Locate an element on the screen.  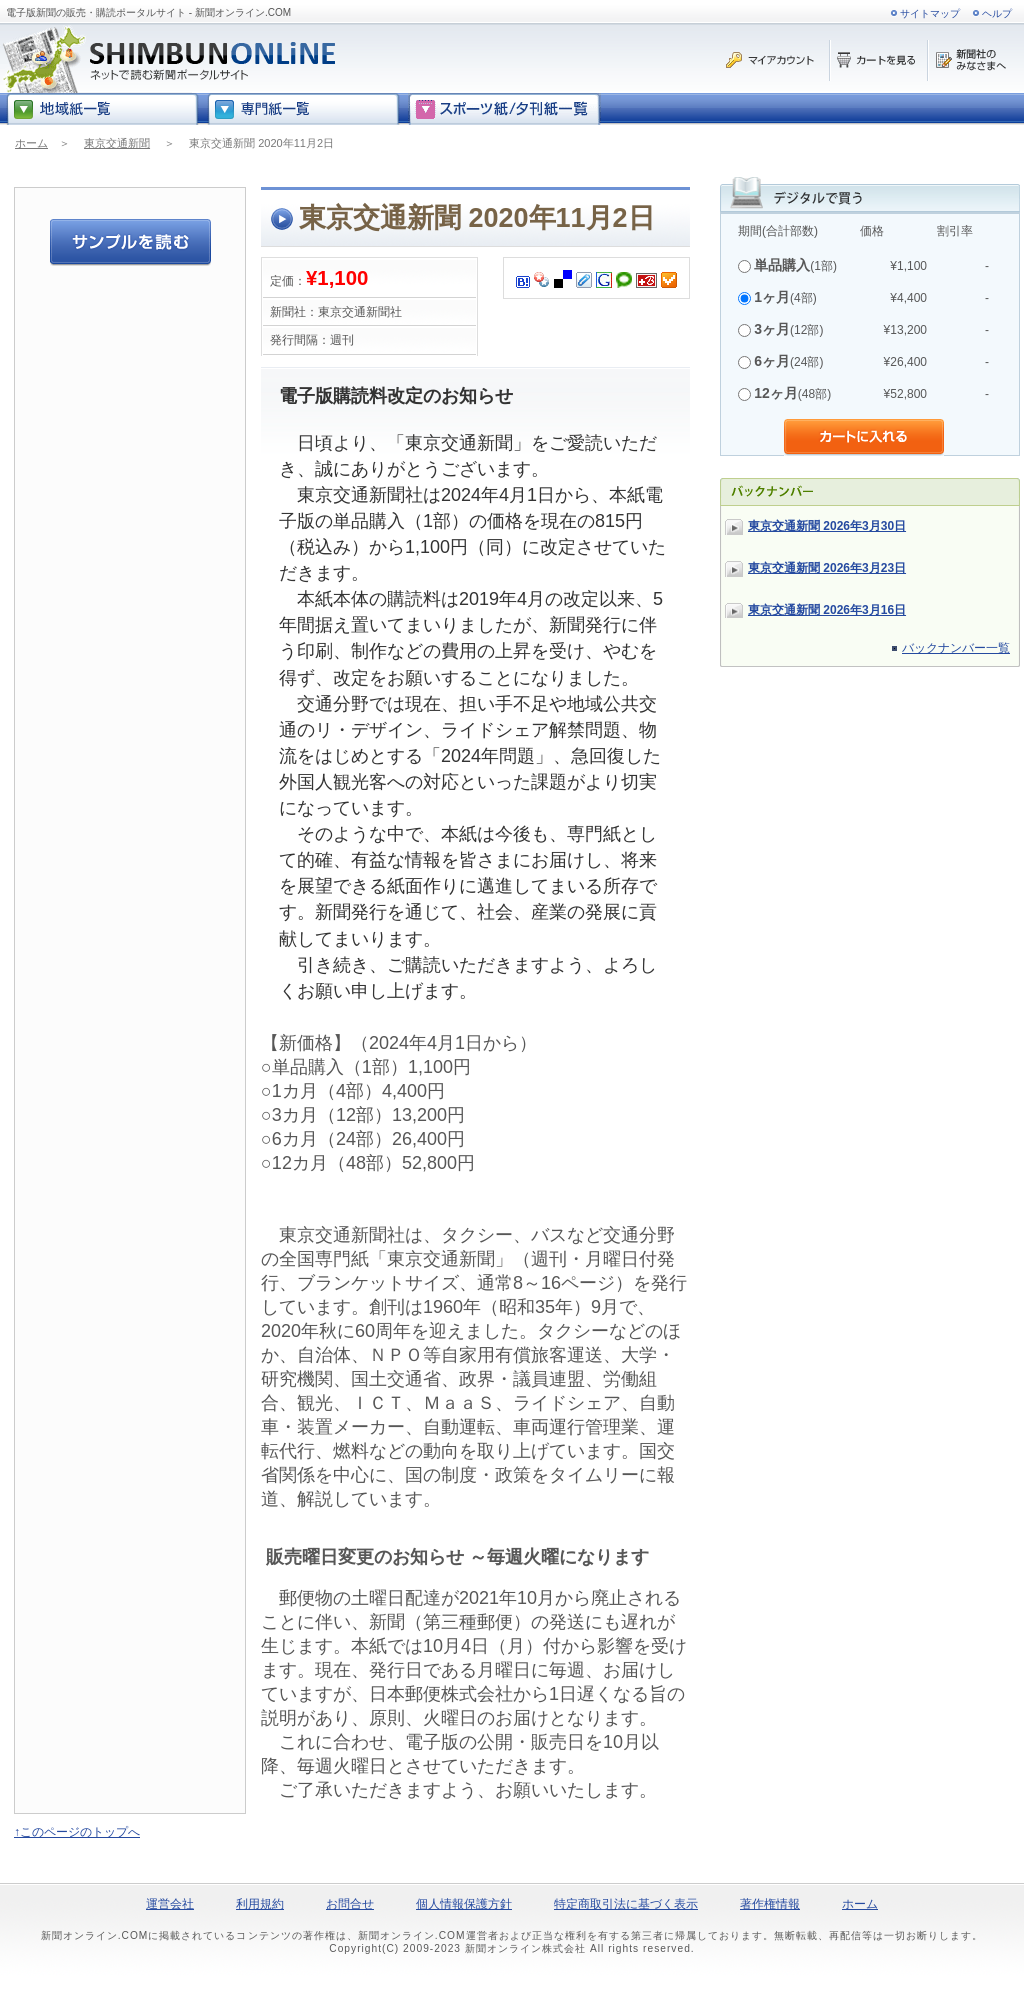
東京交通新聞 2026年3月23日 is located at coordinates (827, 568).